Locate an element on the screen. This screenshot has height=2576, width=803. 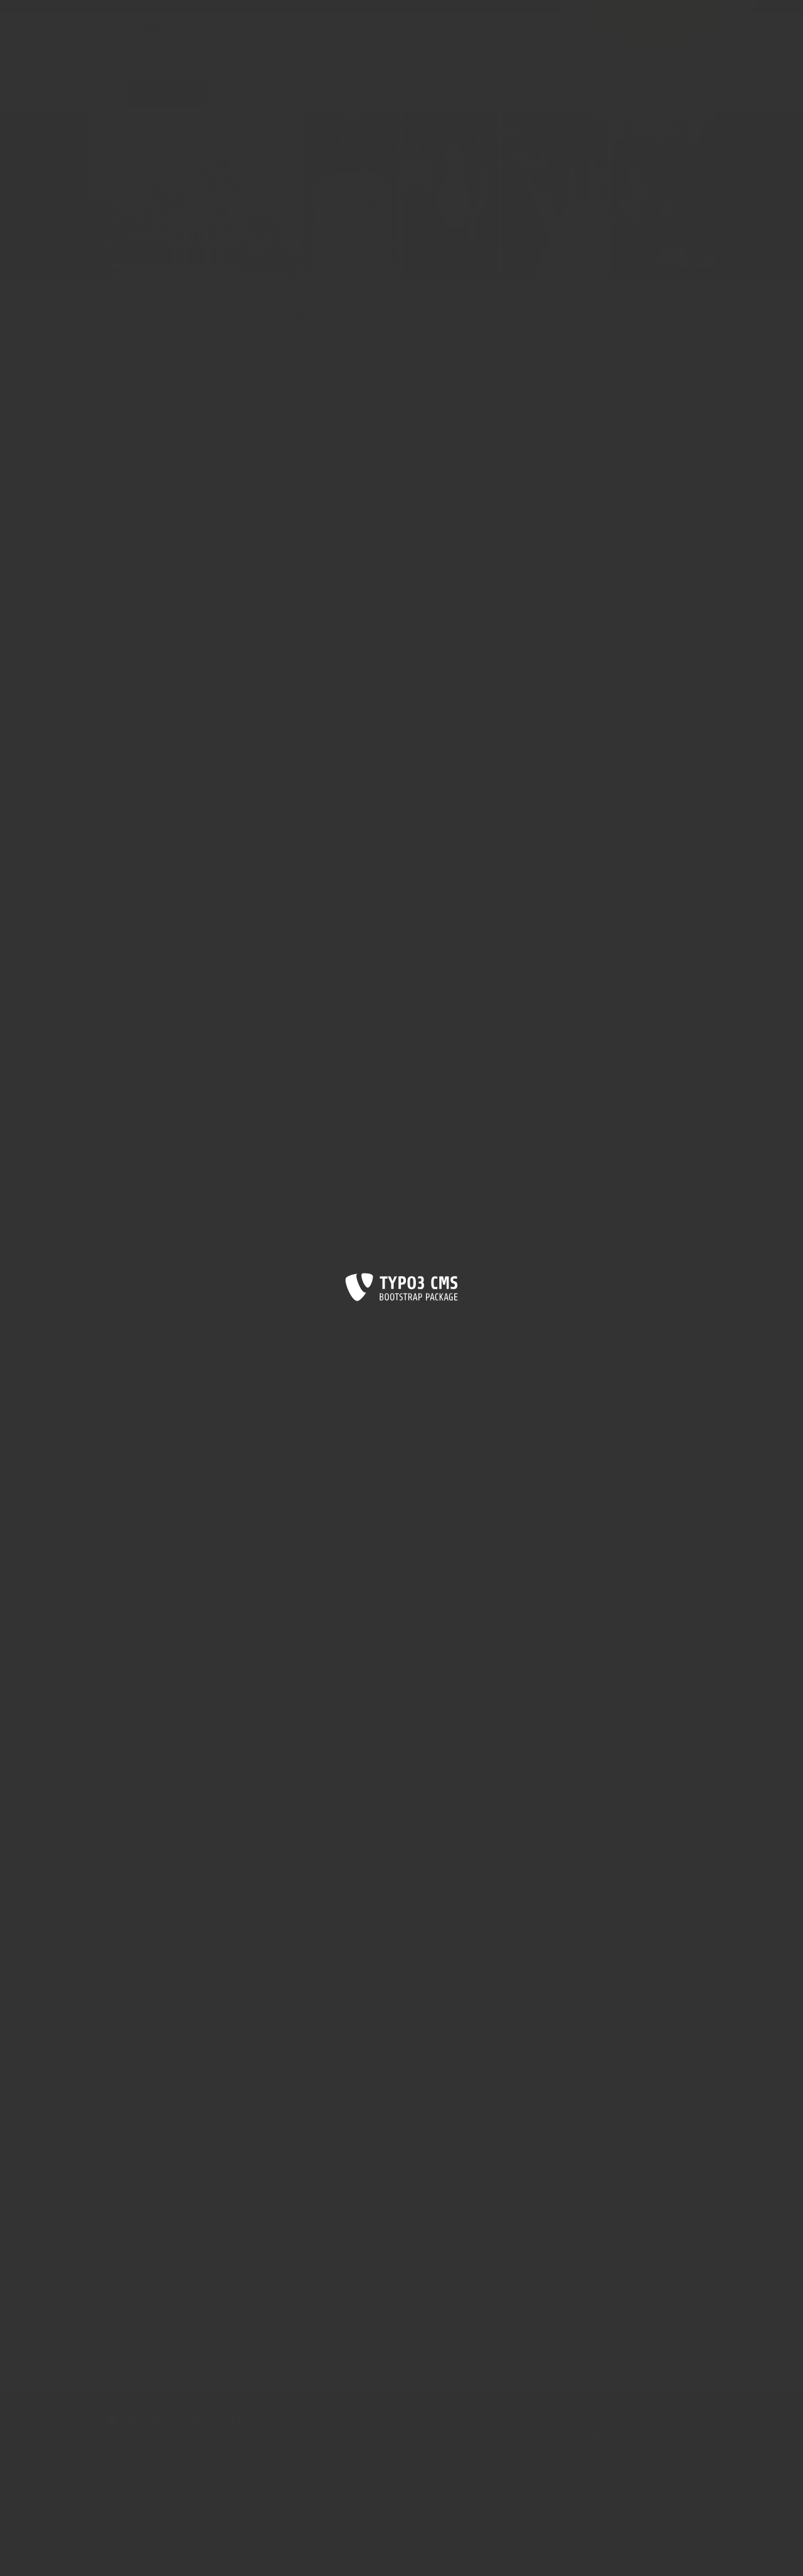
Niedersorbische Abt. Maśica Serbska is located at coordinates (163, 643).